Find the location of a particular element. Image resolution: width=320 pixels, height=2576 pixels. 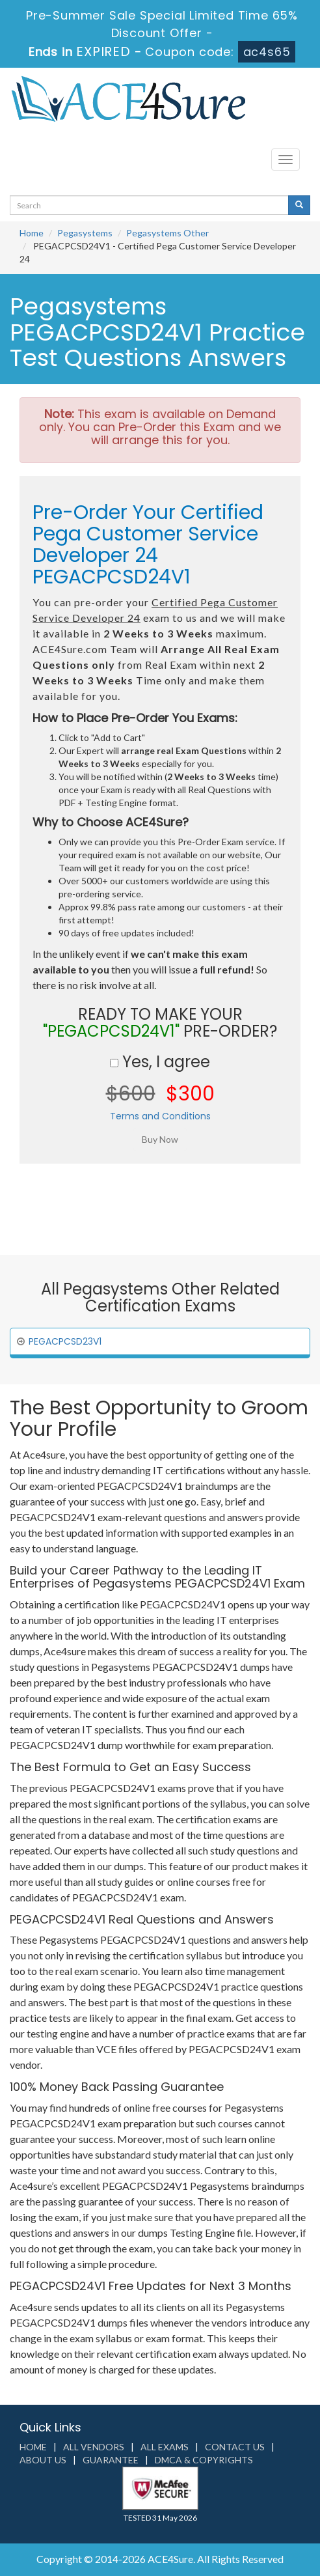

Contact us is located at coordinates (235, 2446).